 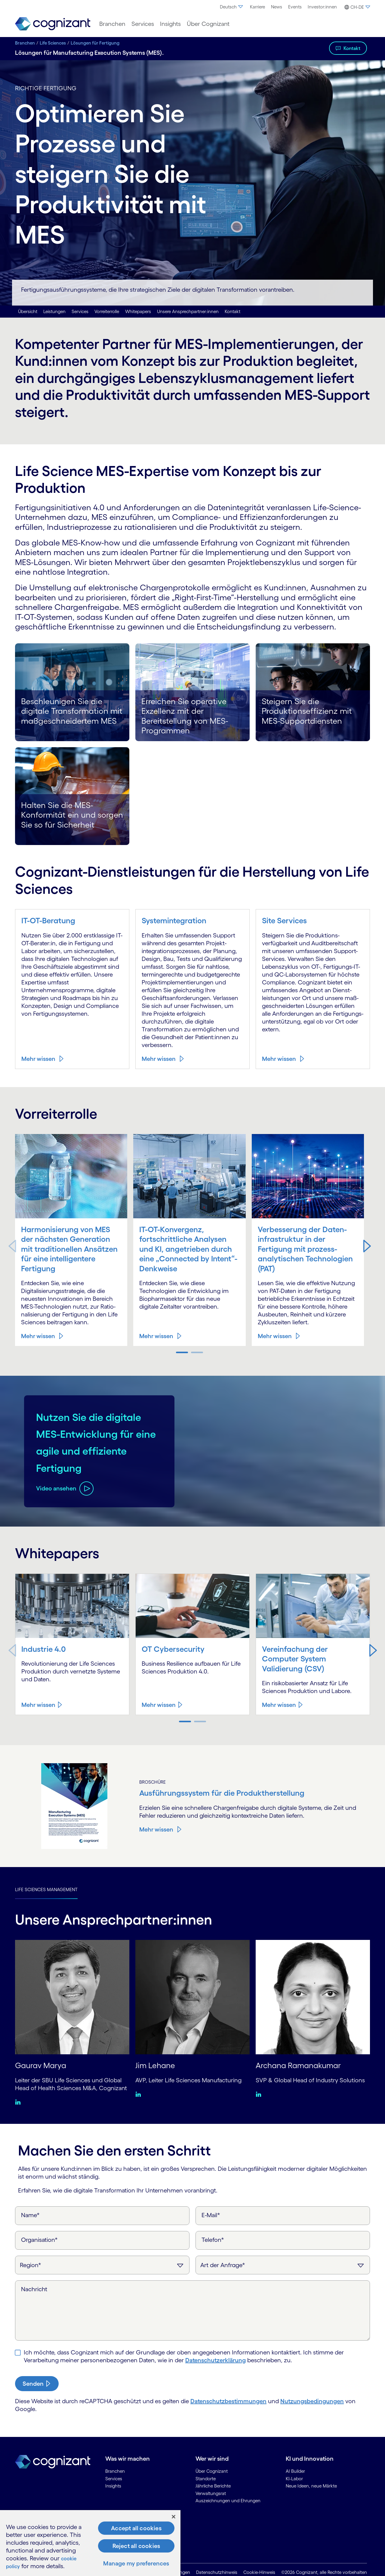 I want to click on Cookie-Hinweis [link], so click(x=259, y=2572).